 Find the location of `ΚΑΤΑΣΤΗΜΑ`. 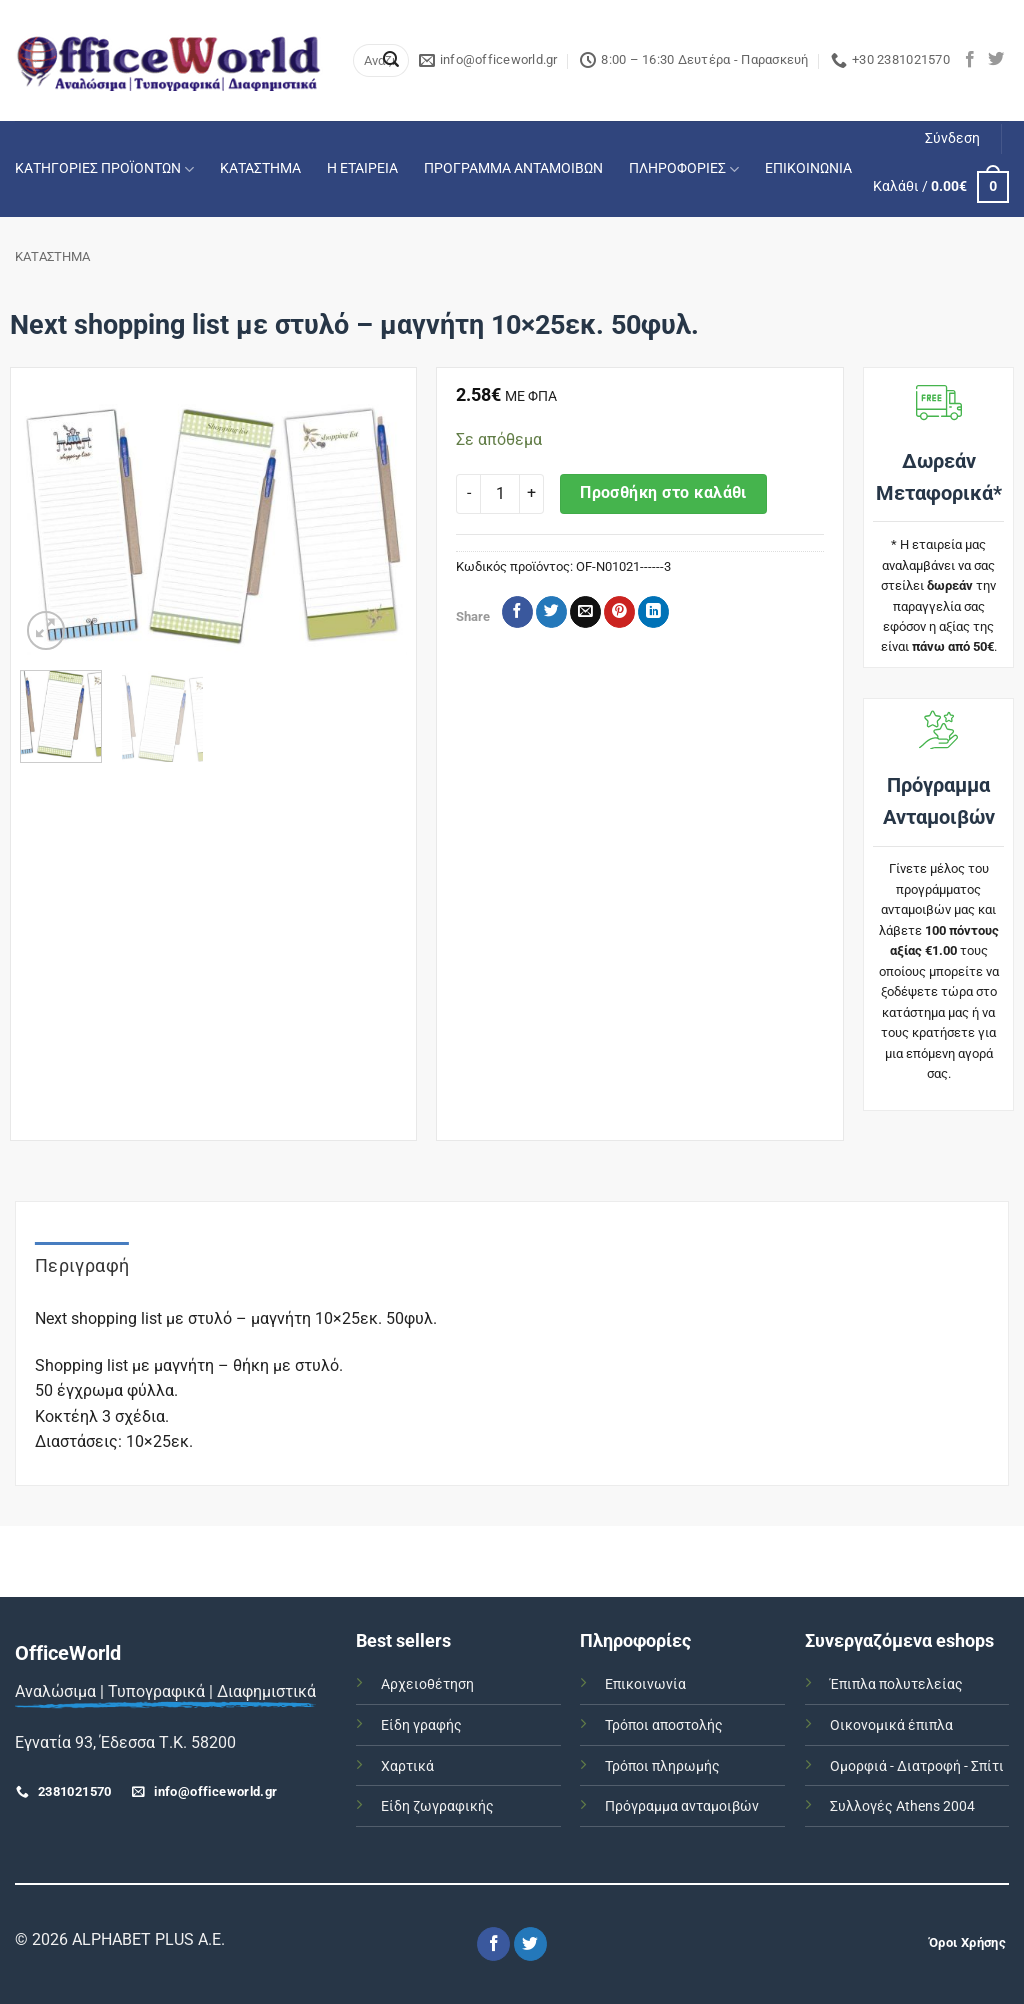

ΚΑΤΑΣΤΗΜΑ is located at coordinates (260, 168).